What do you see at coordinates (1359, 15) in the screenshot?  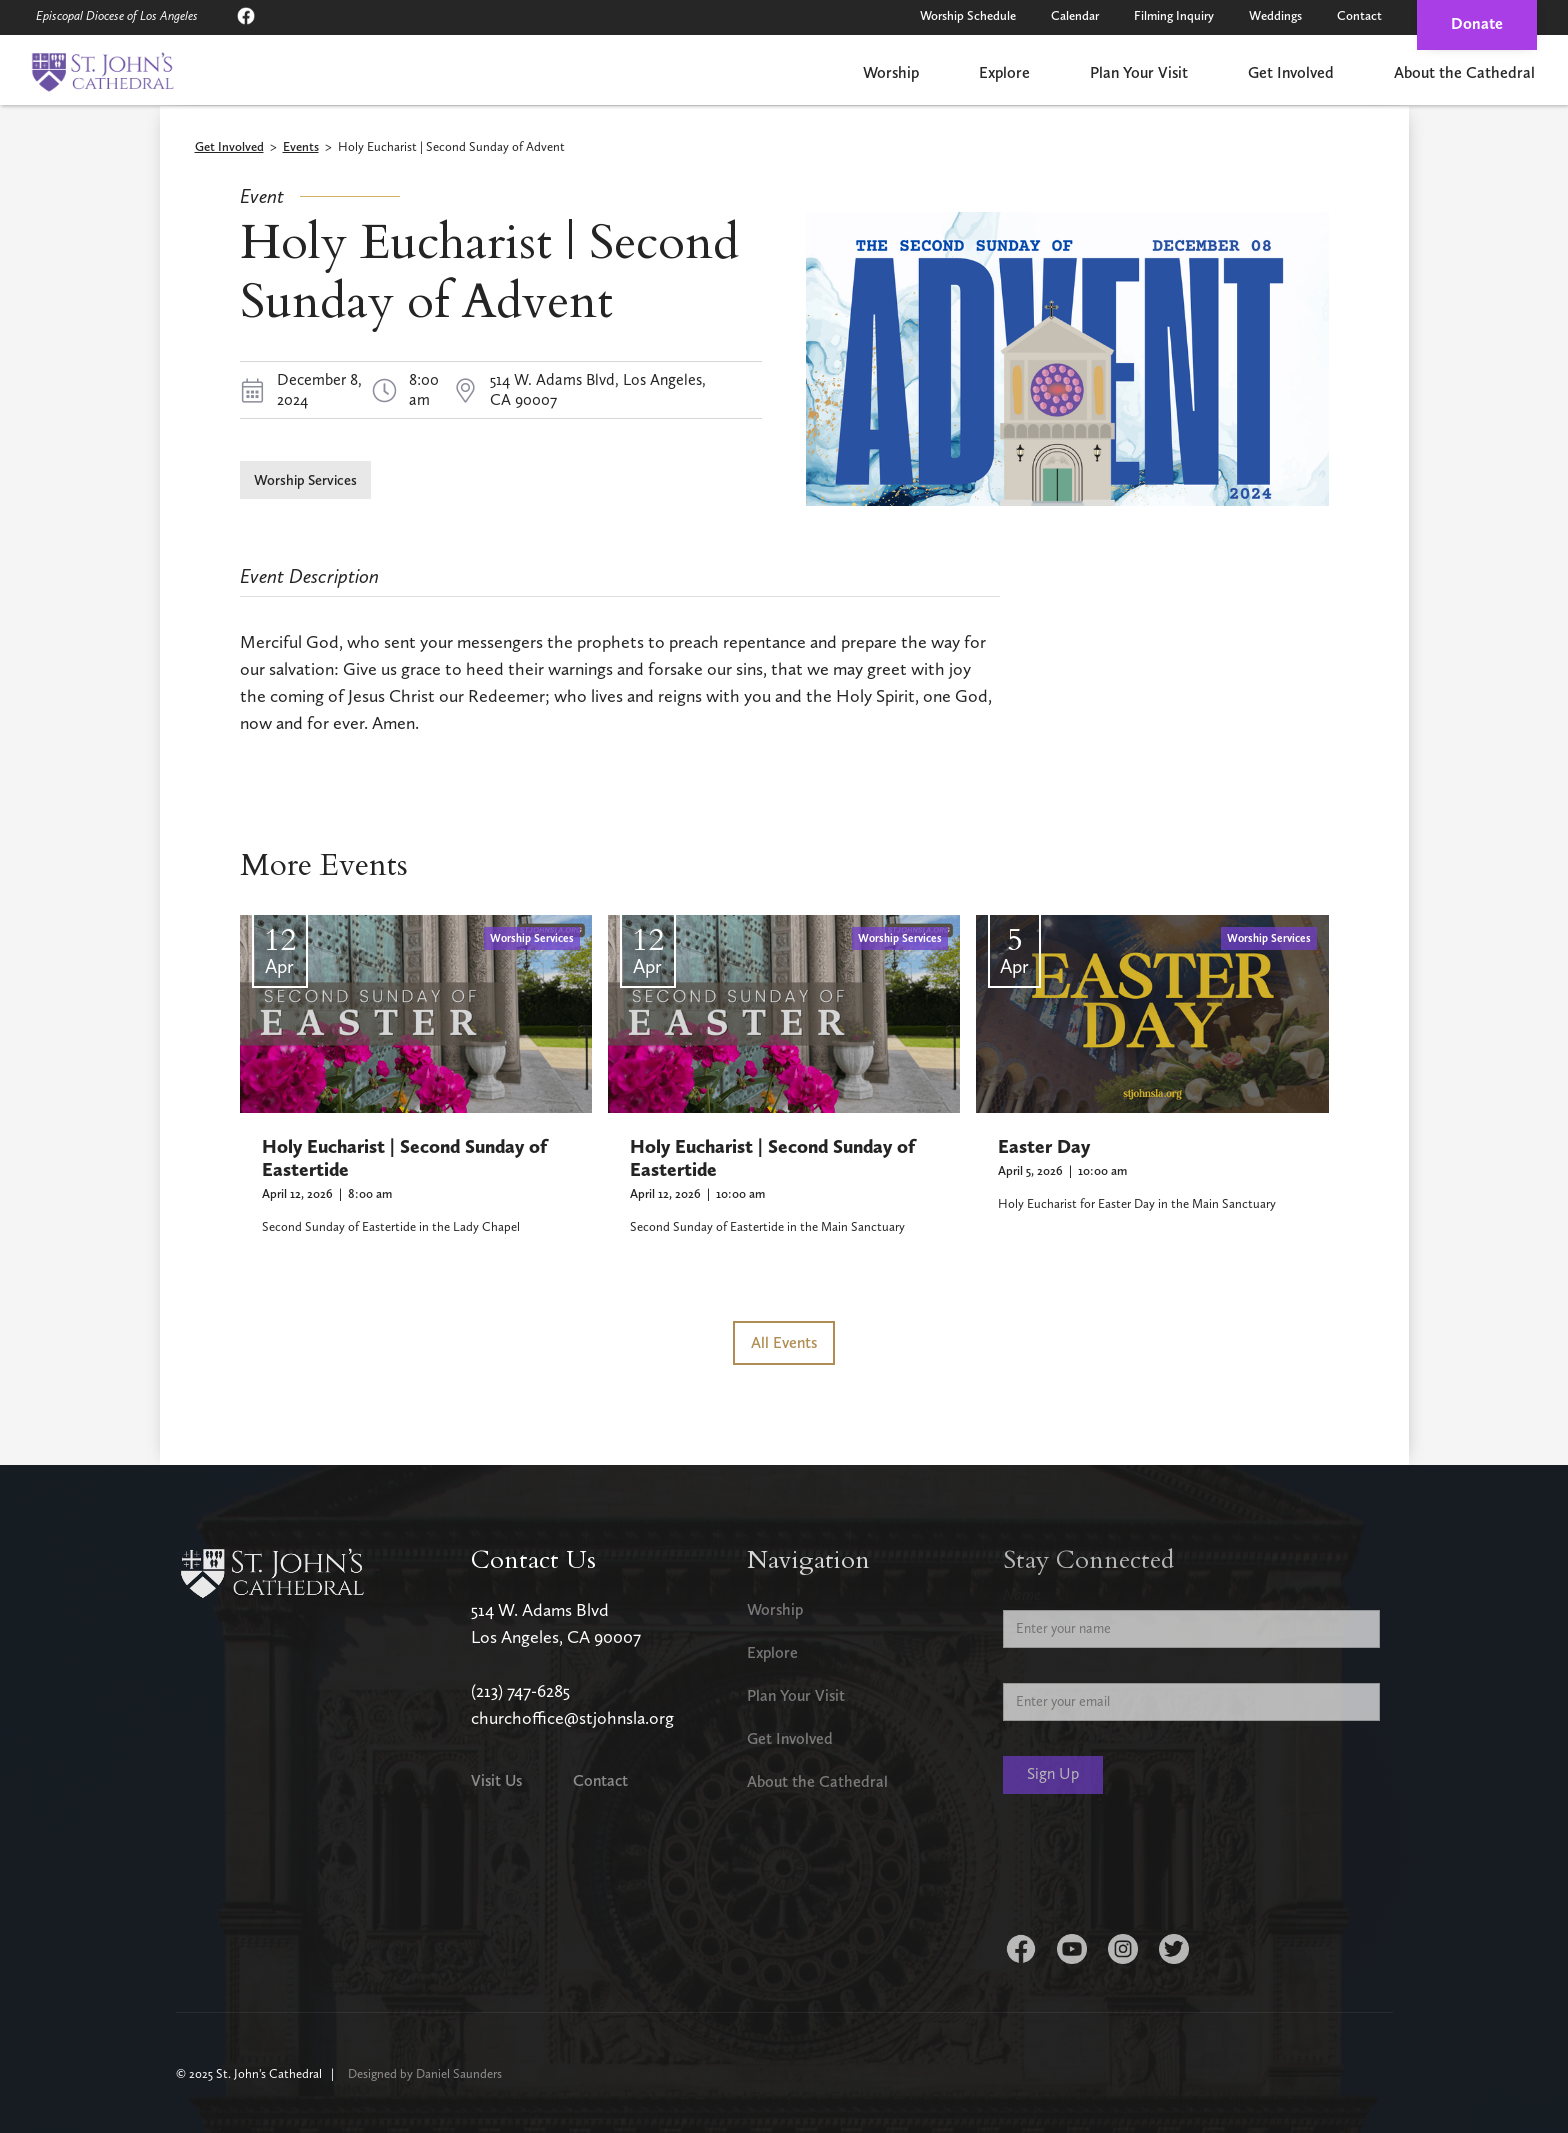 I see `Contact` at bounding box center [1359, 15].